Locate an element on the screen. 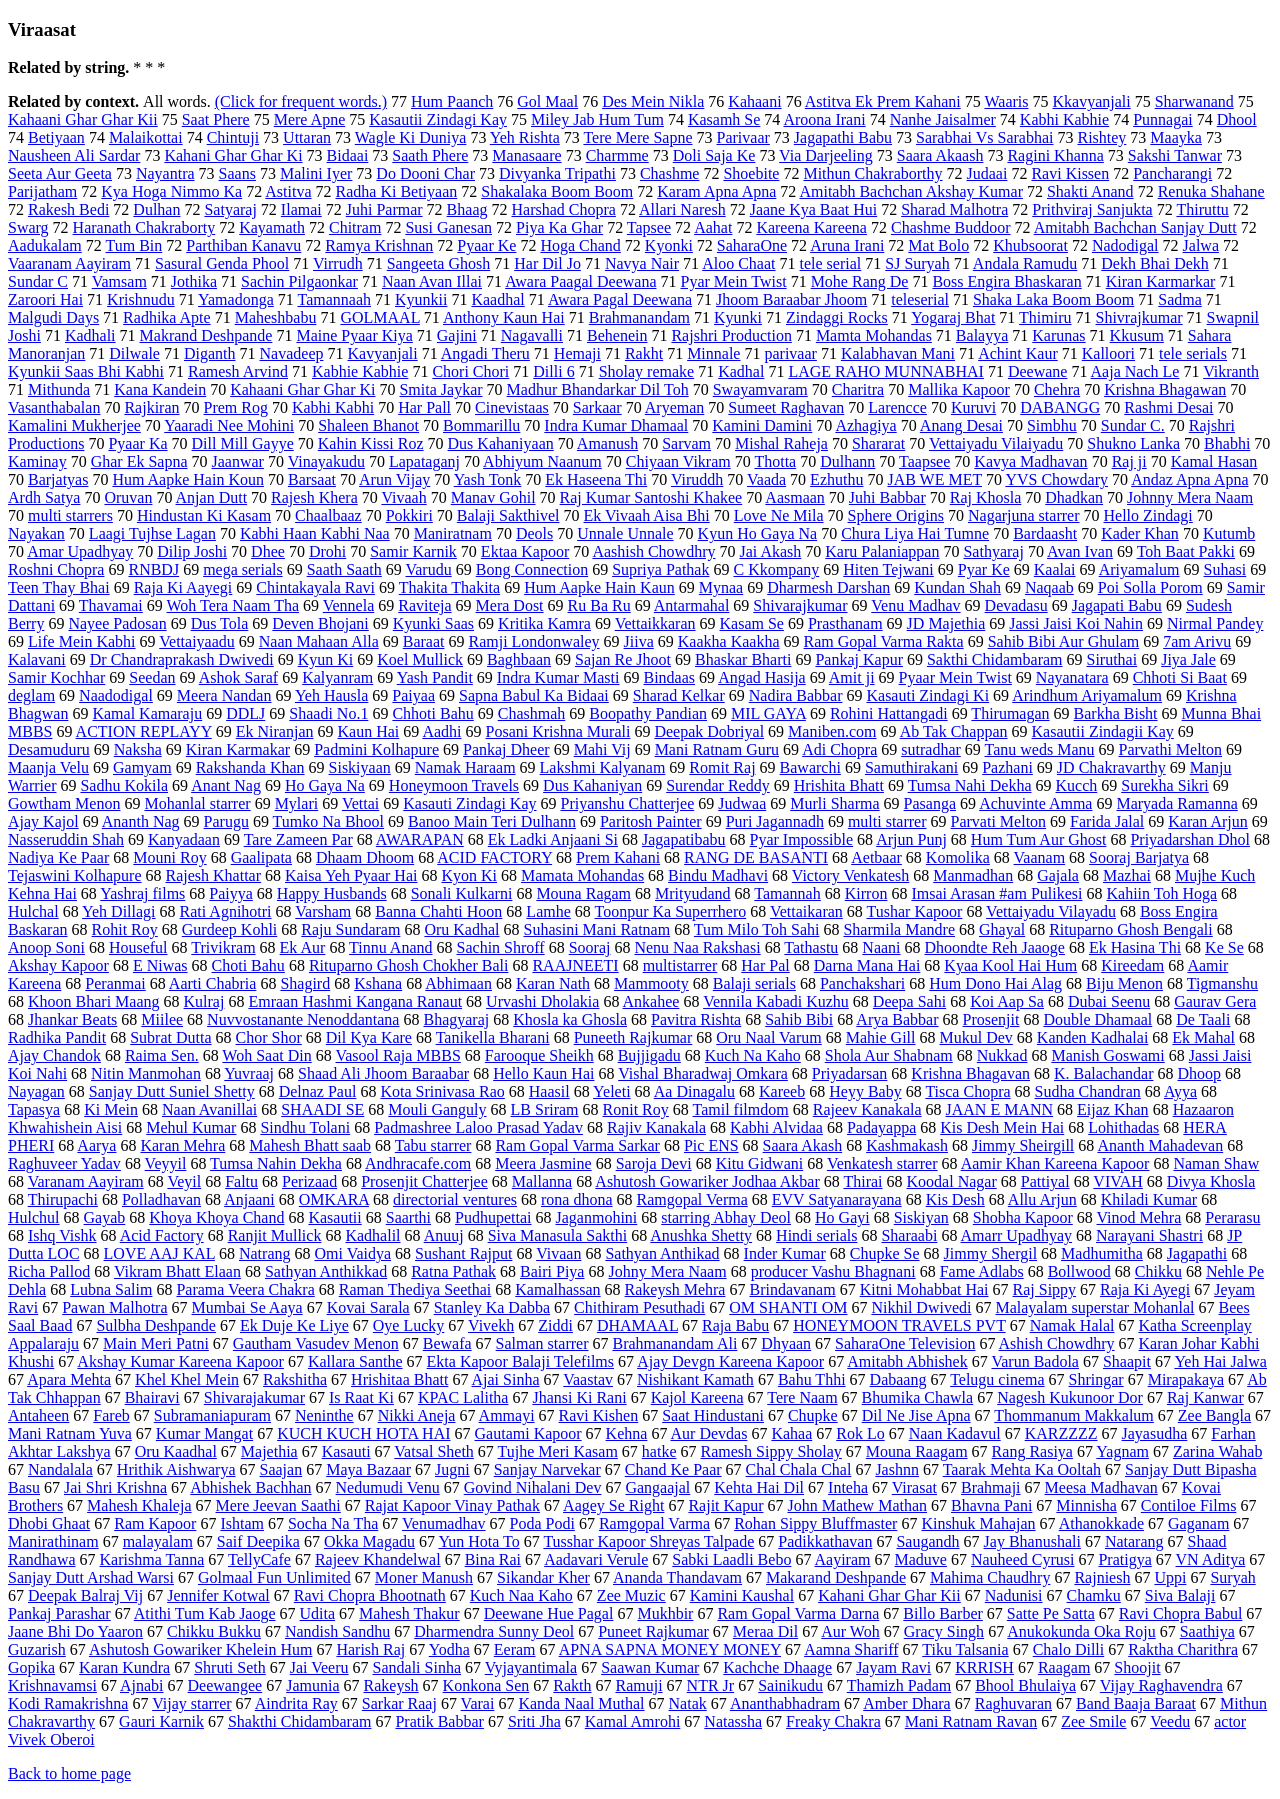 The image size is (1280, 1799). Naadodigal is located at coordinates (116, 695).